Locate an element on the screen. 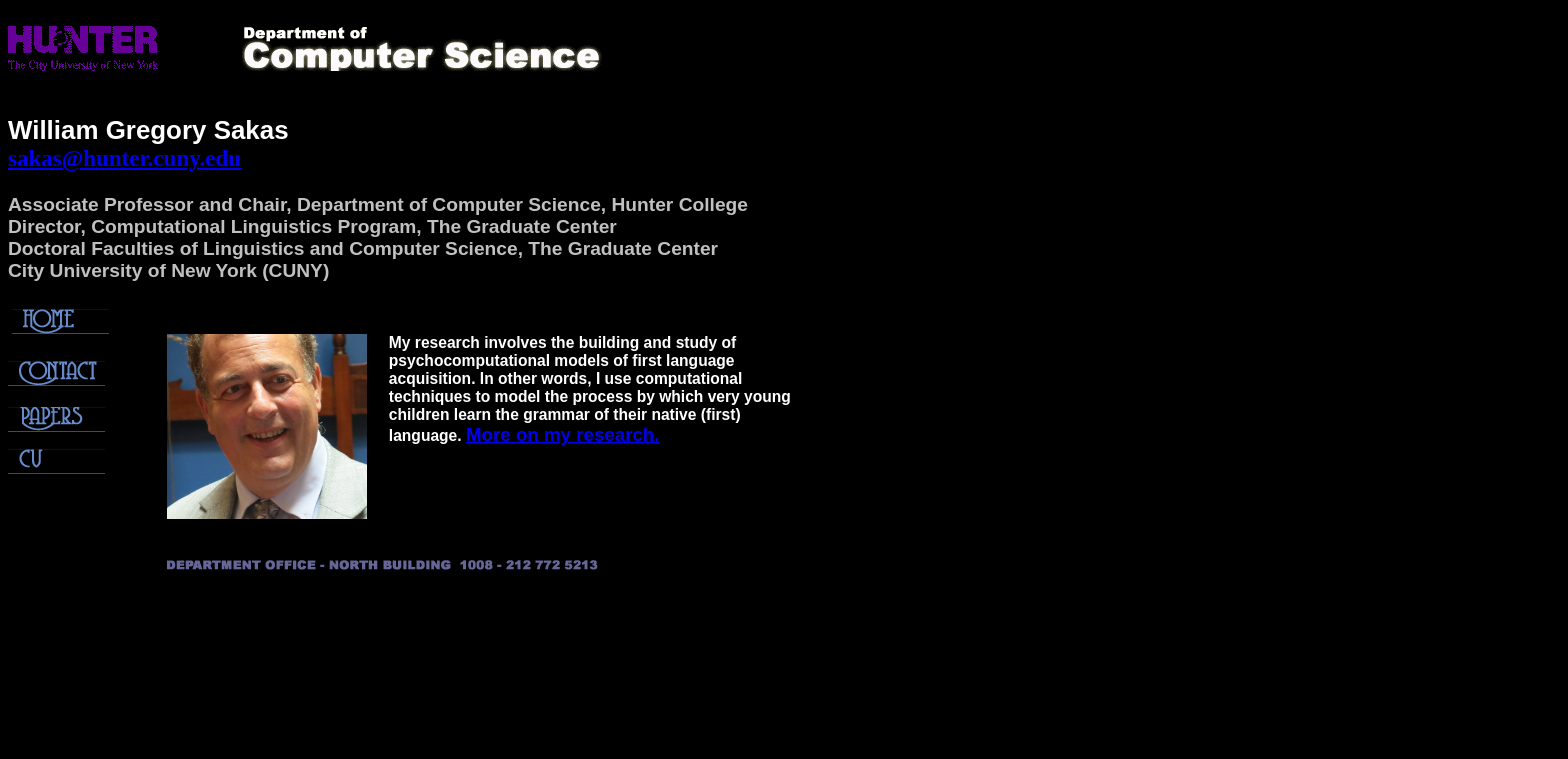  More on my research. is located at coordinates (563, 434).